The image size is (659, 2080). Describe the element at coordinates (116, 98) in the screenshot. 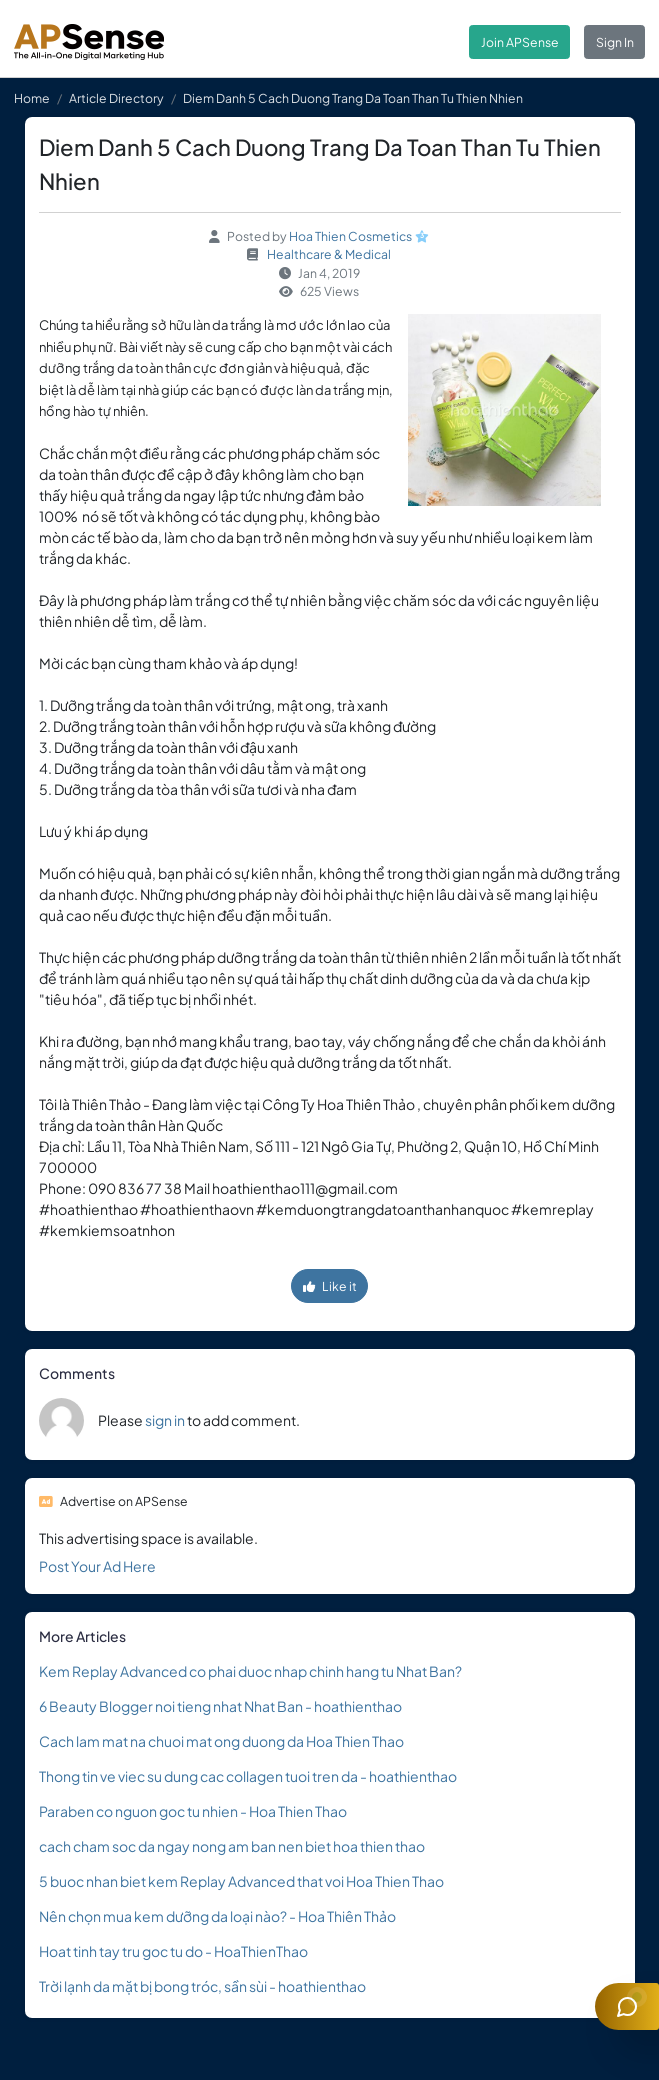

I see `Article Directory` at that location.